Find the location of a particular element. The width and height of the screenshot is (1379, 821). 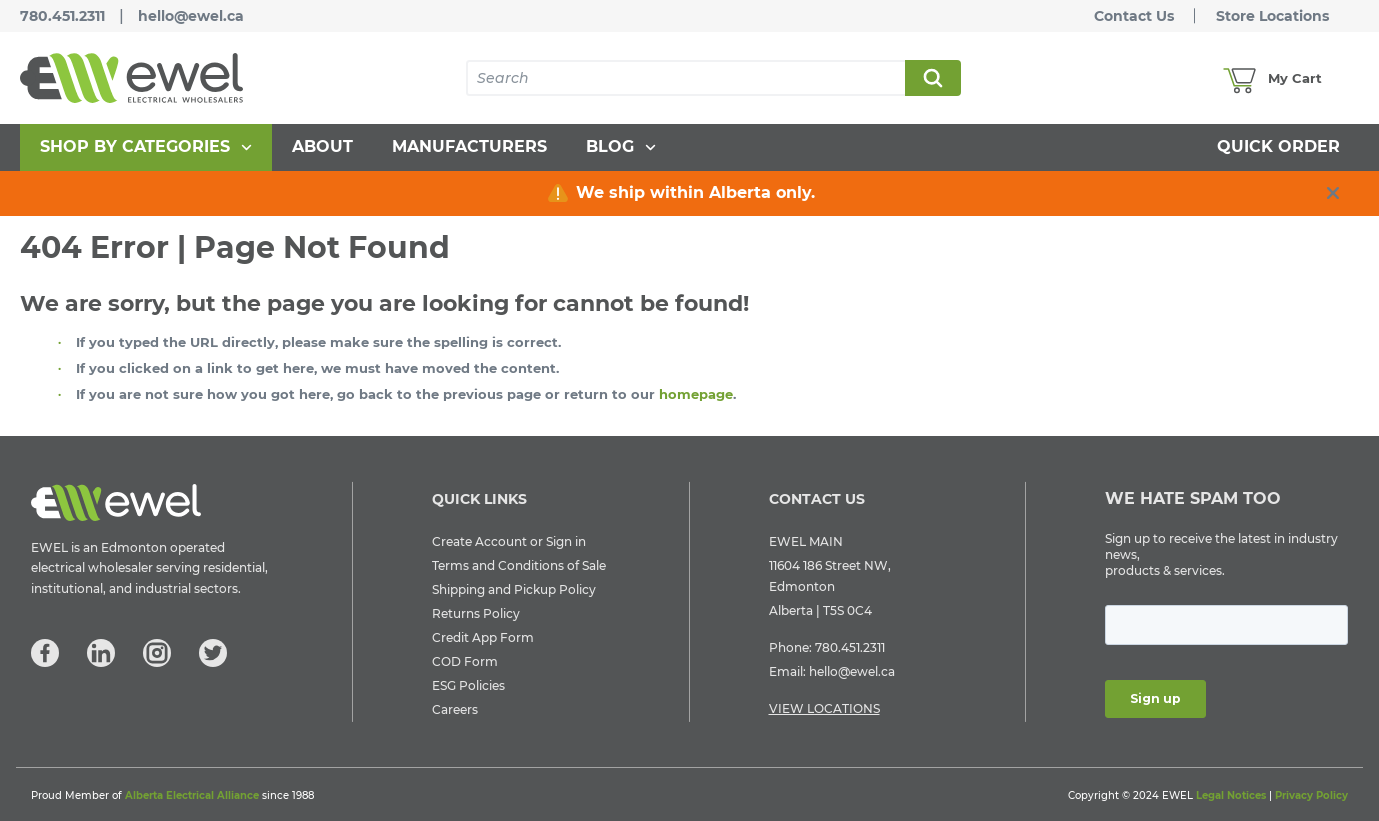

Store Locations is located at coordinates (1272, 16).